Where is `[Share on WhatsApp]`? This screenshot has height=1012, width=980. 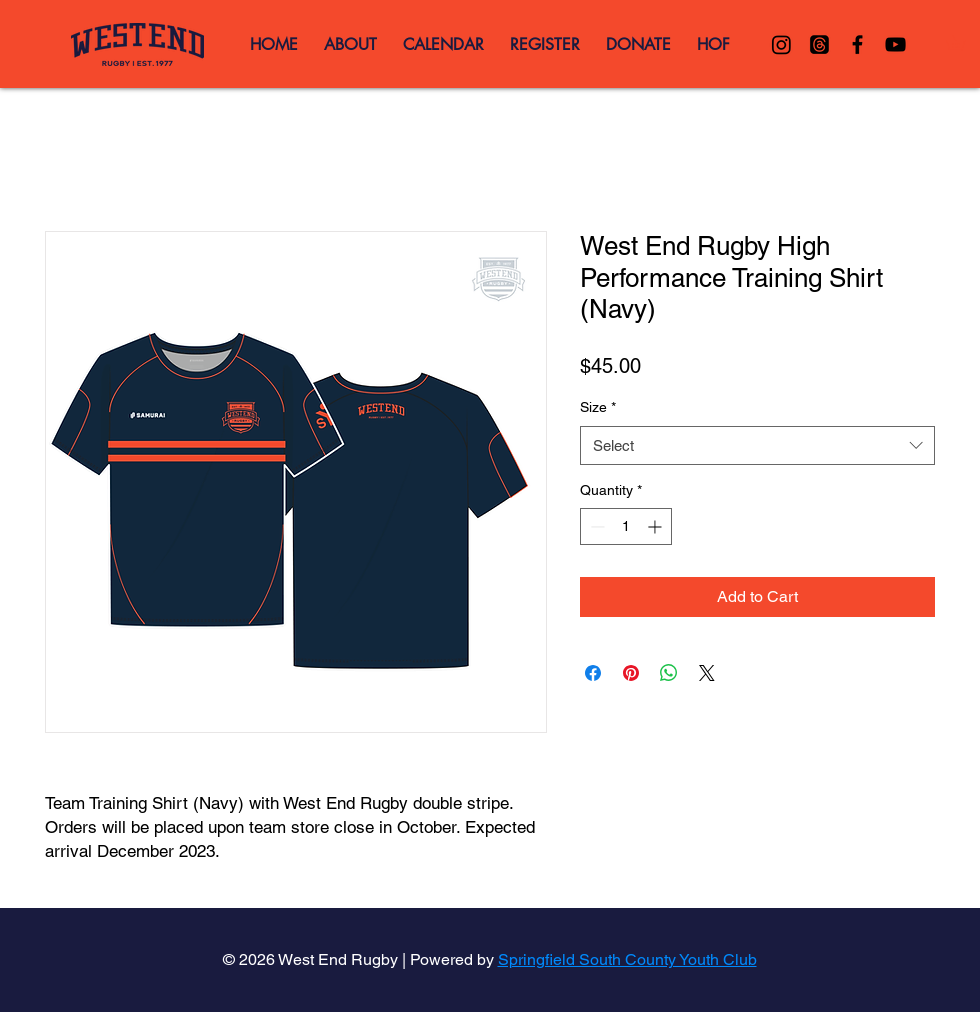
[Share on WhatsApp] is located at coordinates (669, 673).